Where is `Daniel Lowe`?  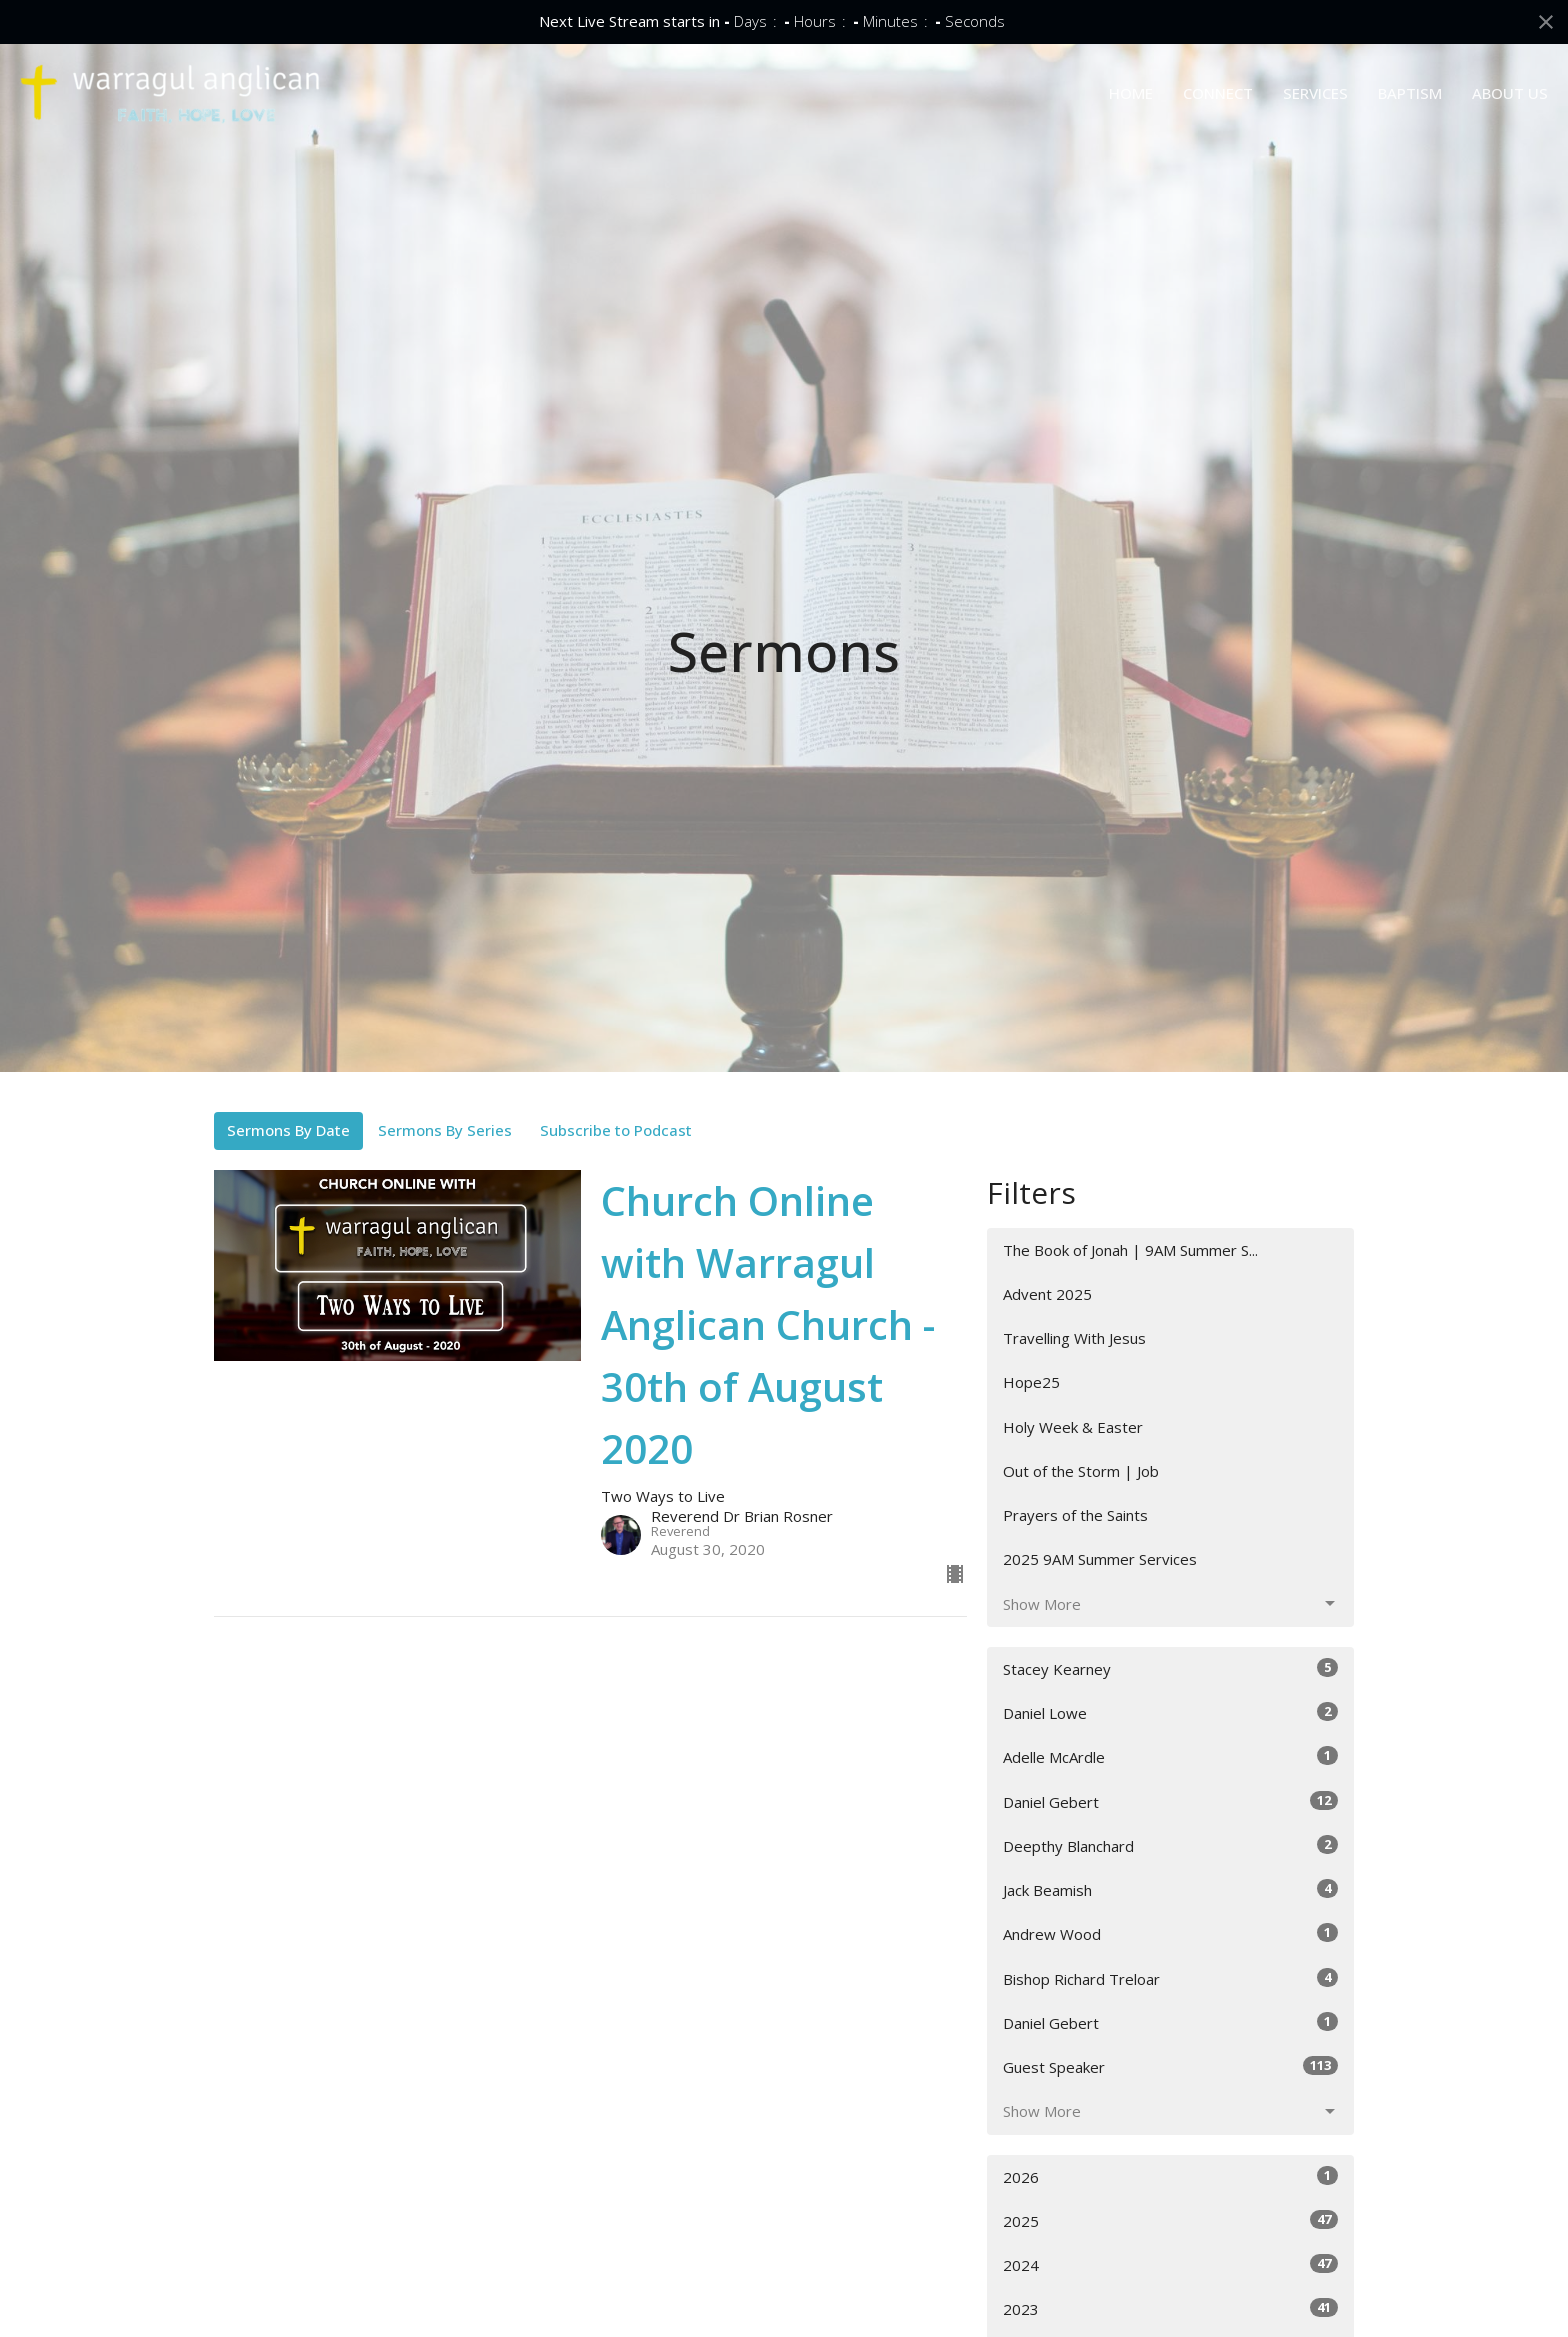 Daniel Lowe is located at coordinates (1170, 1712).